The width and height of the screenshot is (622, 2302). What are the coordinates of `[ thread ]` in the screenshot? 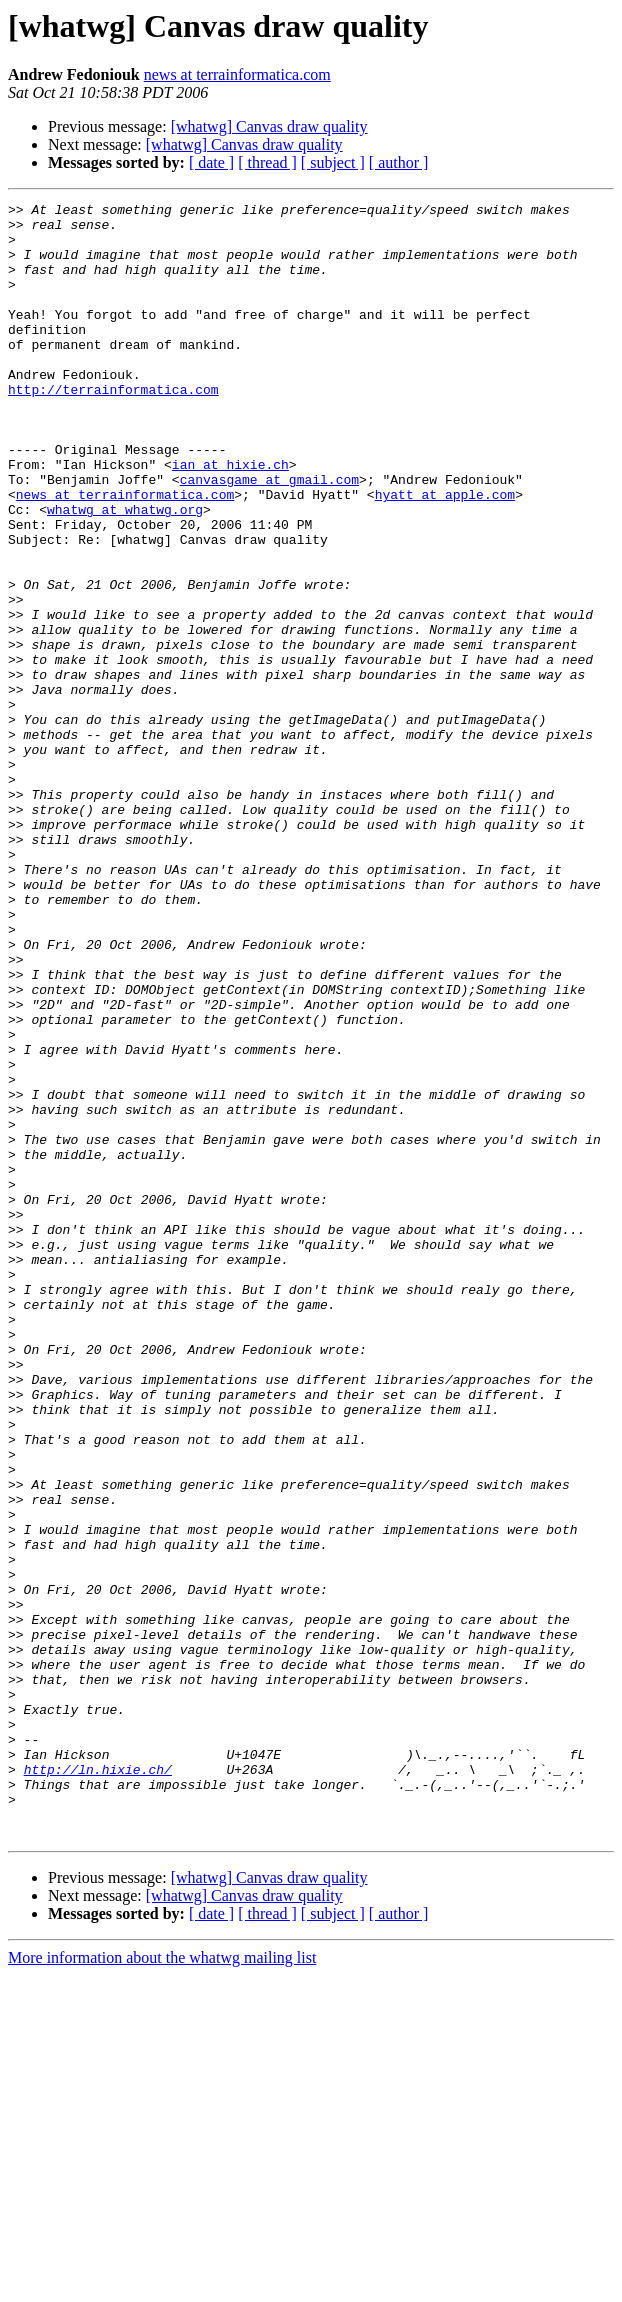 It's located at (267, 162).